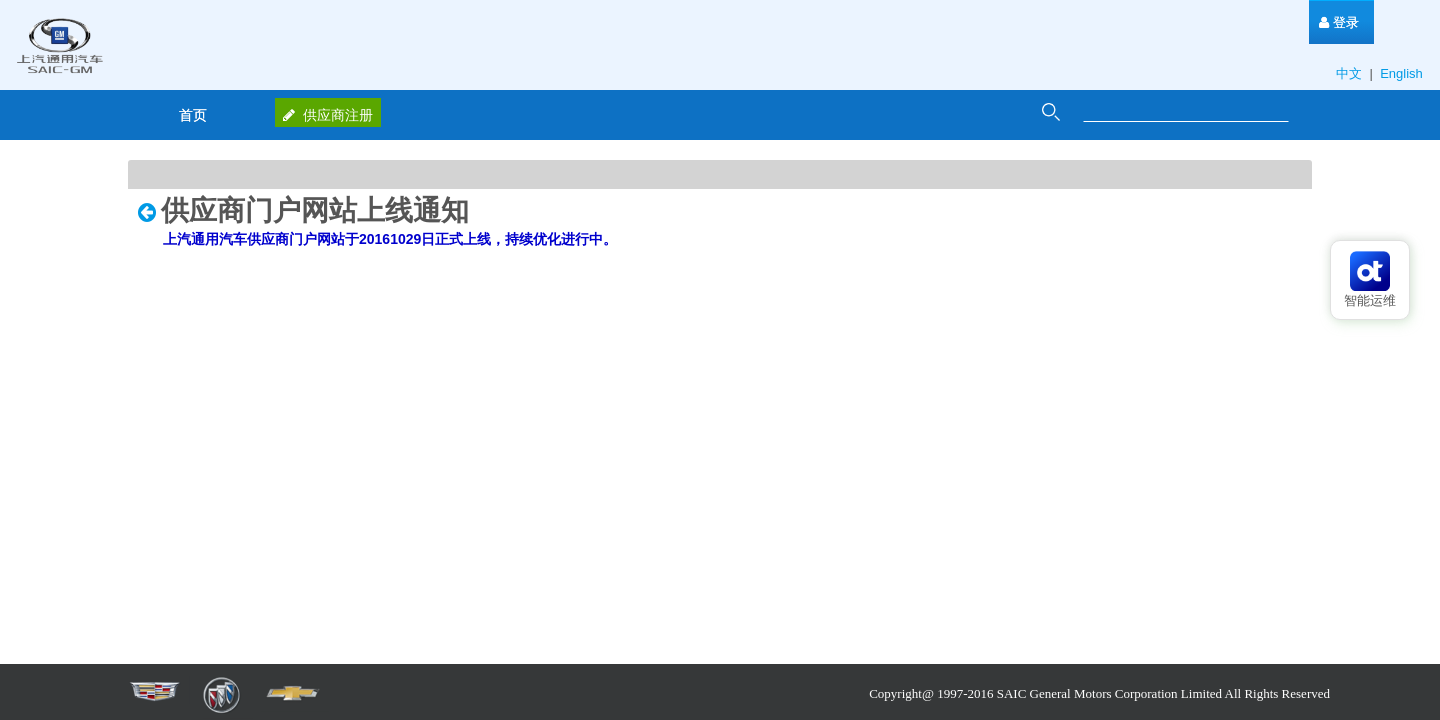 This screenshot has height=720, width=1440. I want to click on English, so click(1403, 73).